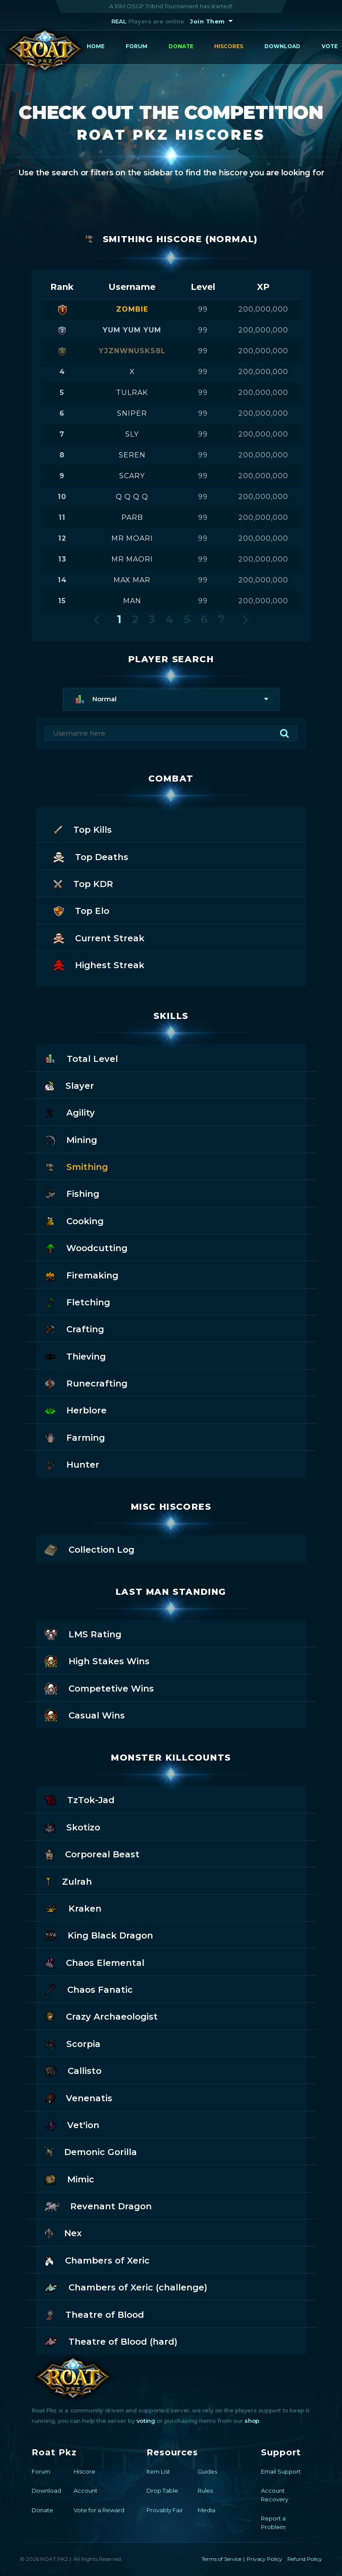  What do you see at coordinates (132, 351) in the screenshot?
I see `yjznwnusks8l` at bounding box center [132, 351].